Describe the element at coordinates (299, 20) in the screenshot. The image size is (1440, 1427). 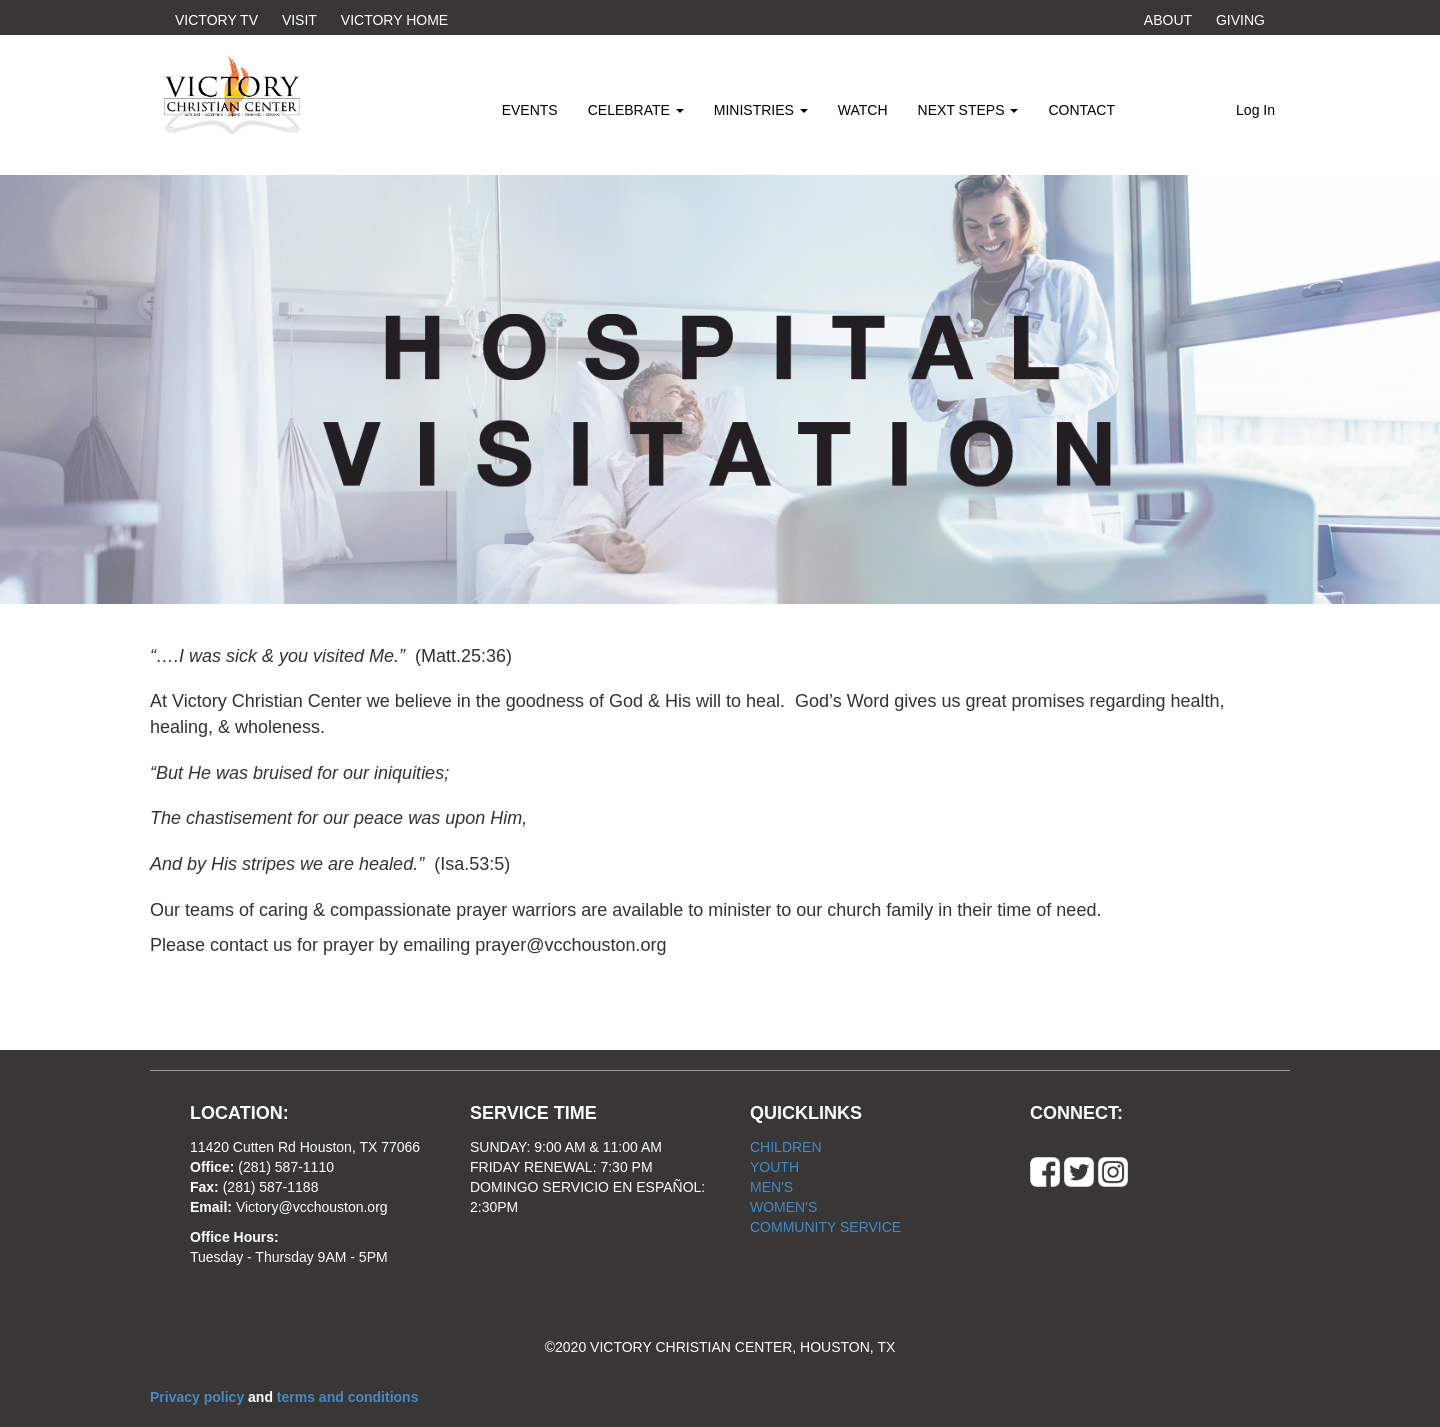
I see `VISIT` at that location.